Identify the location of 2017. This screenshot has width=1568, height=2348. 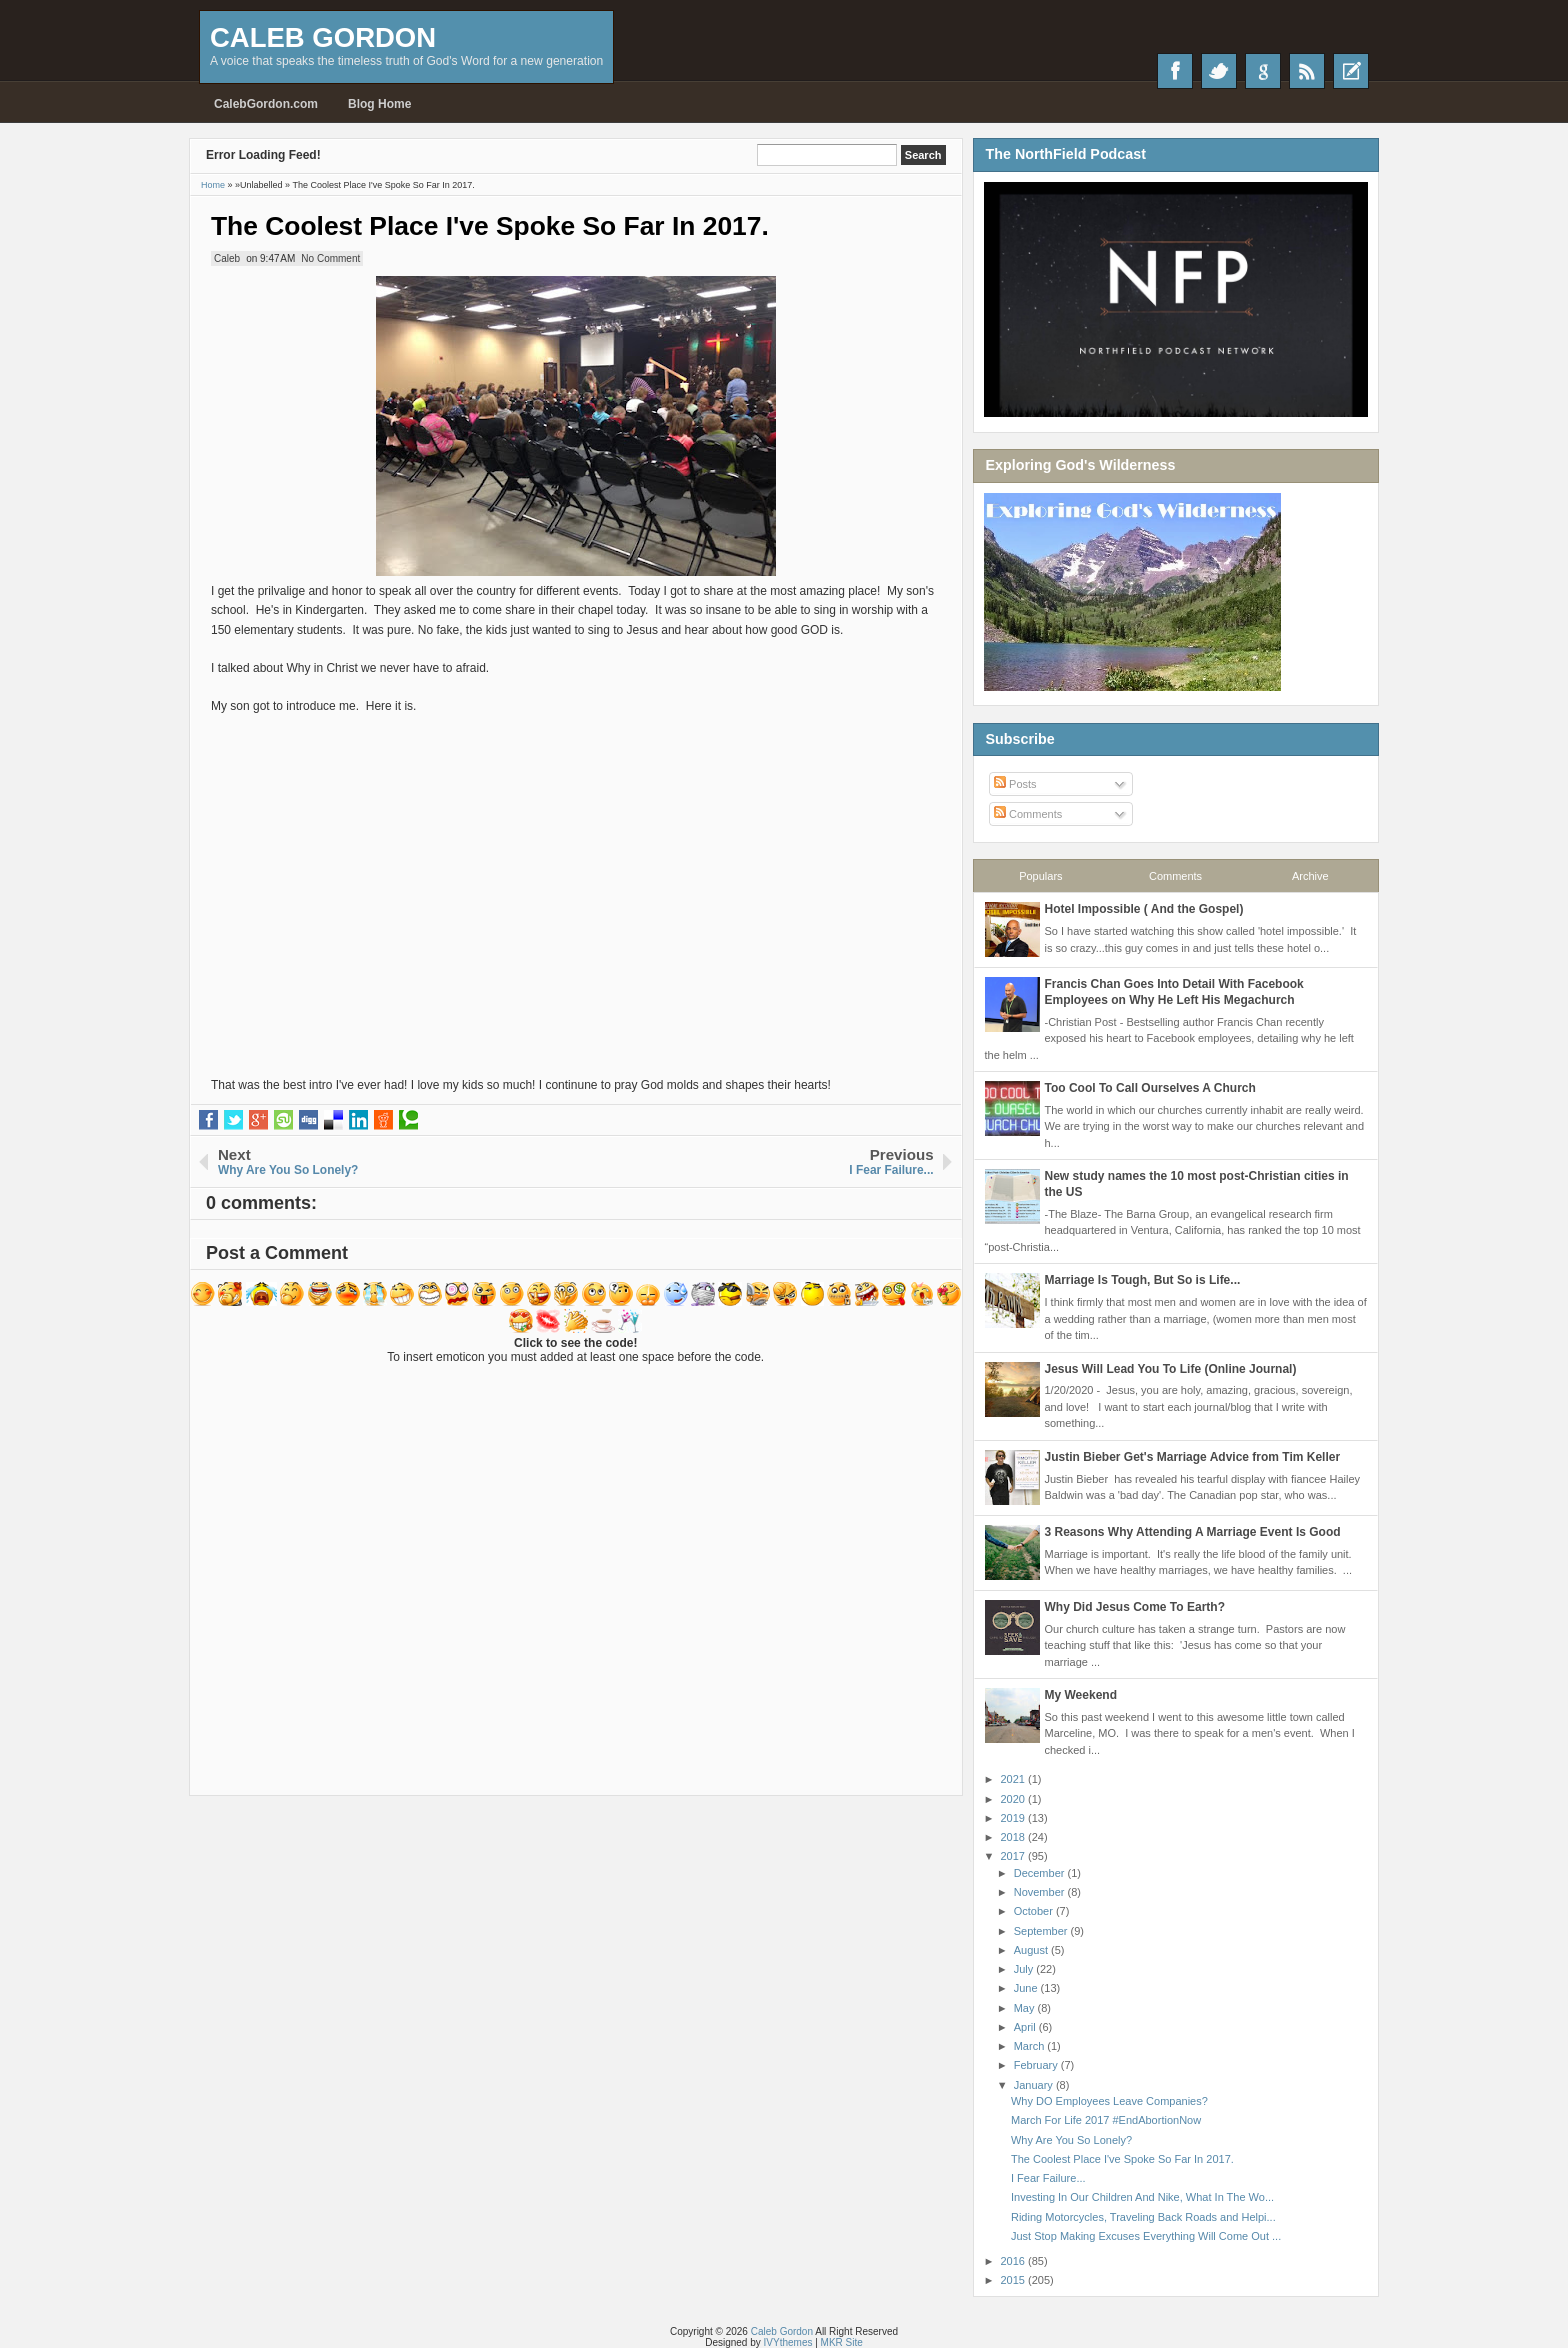
(1015, 1856).